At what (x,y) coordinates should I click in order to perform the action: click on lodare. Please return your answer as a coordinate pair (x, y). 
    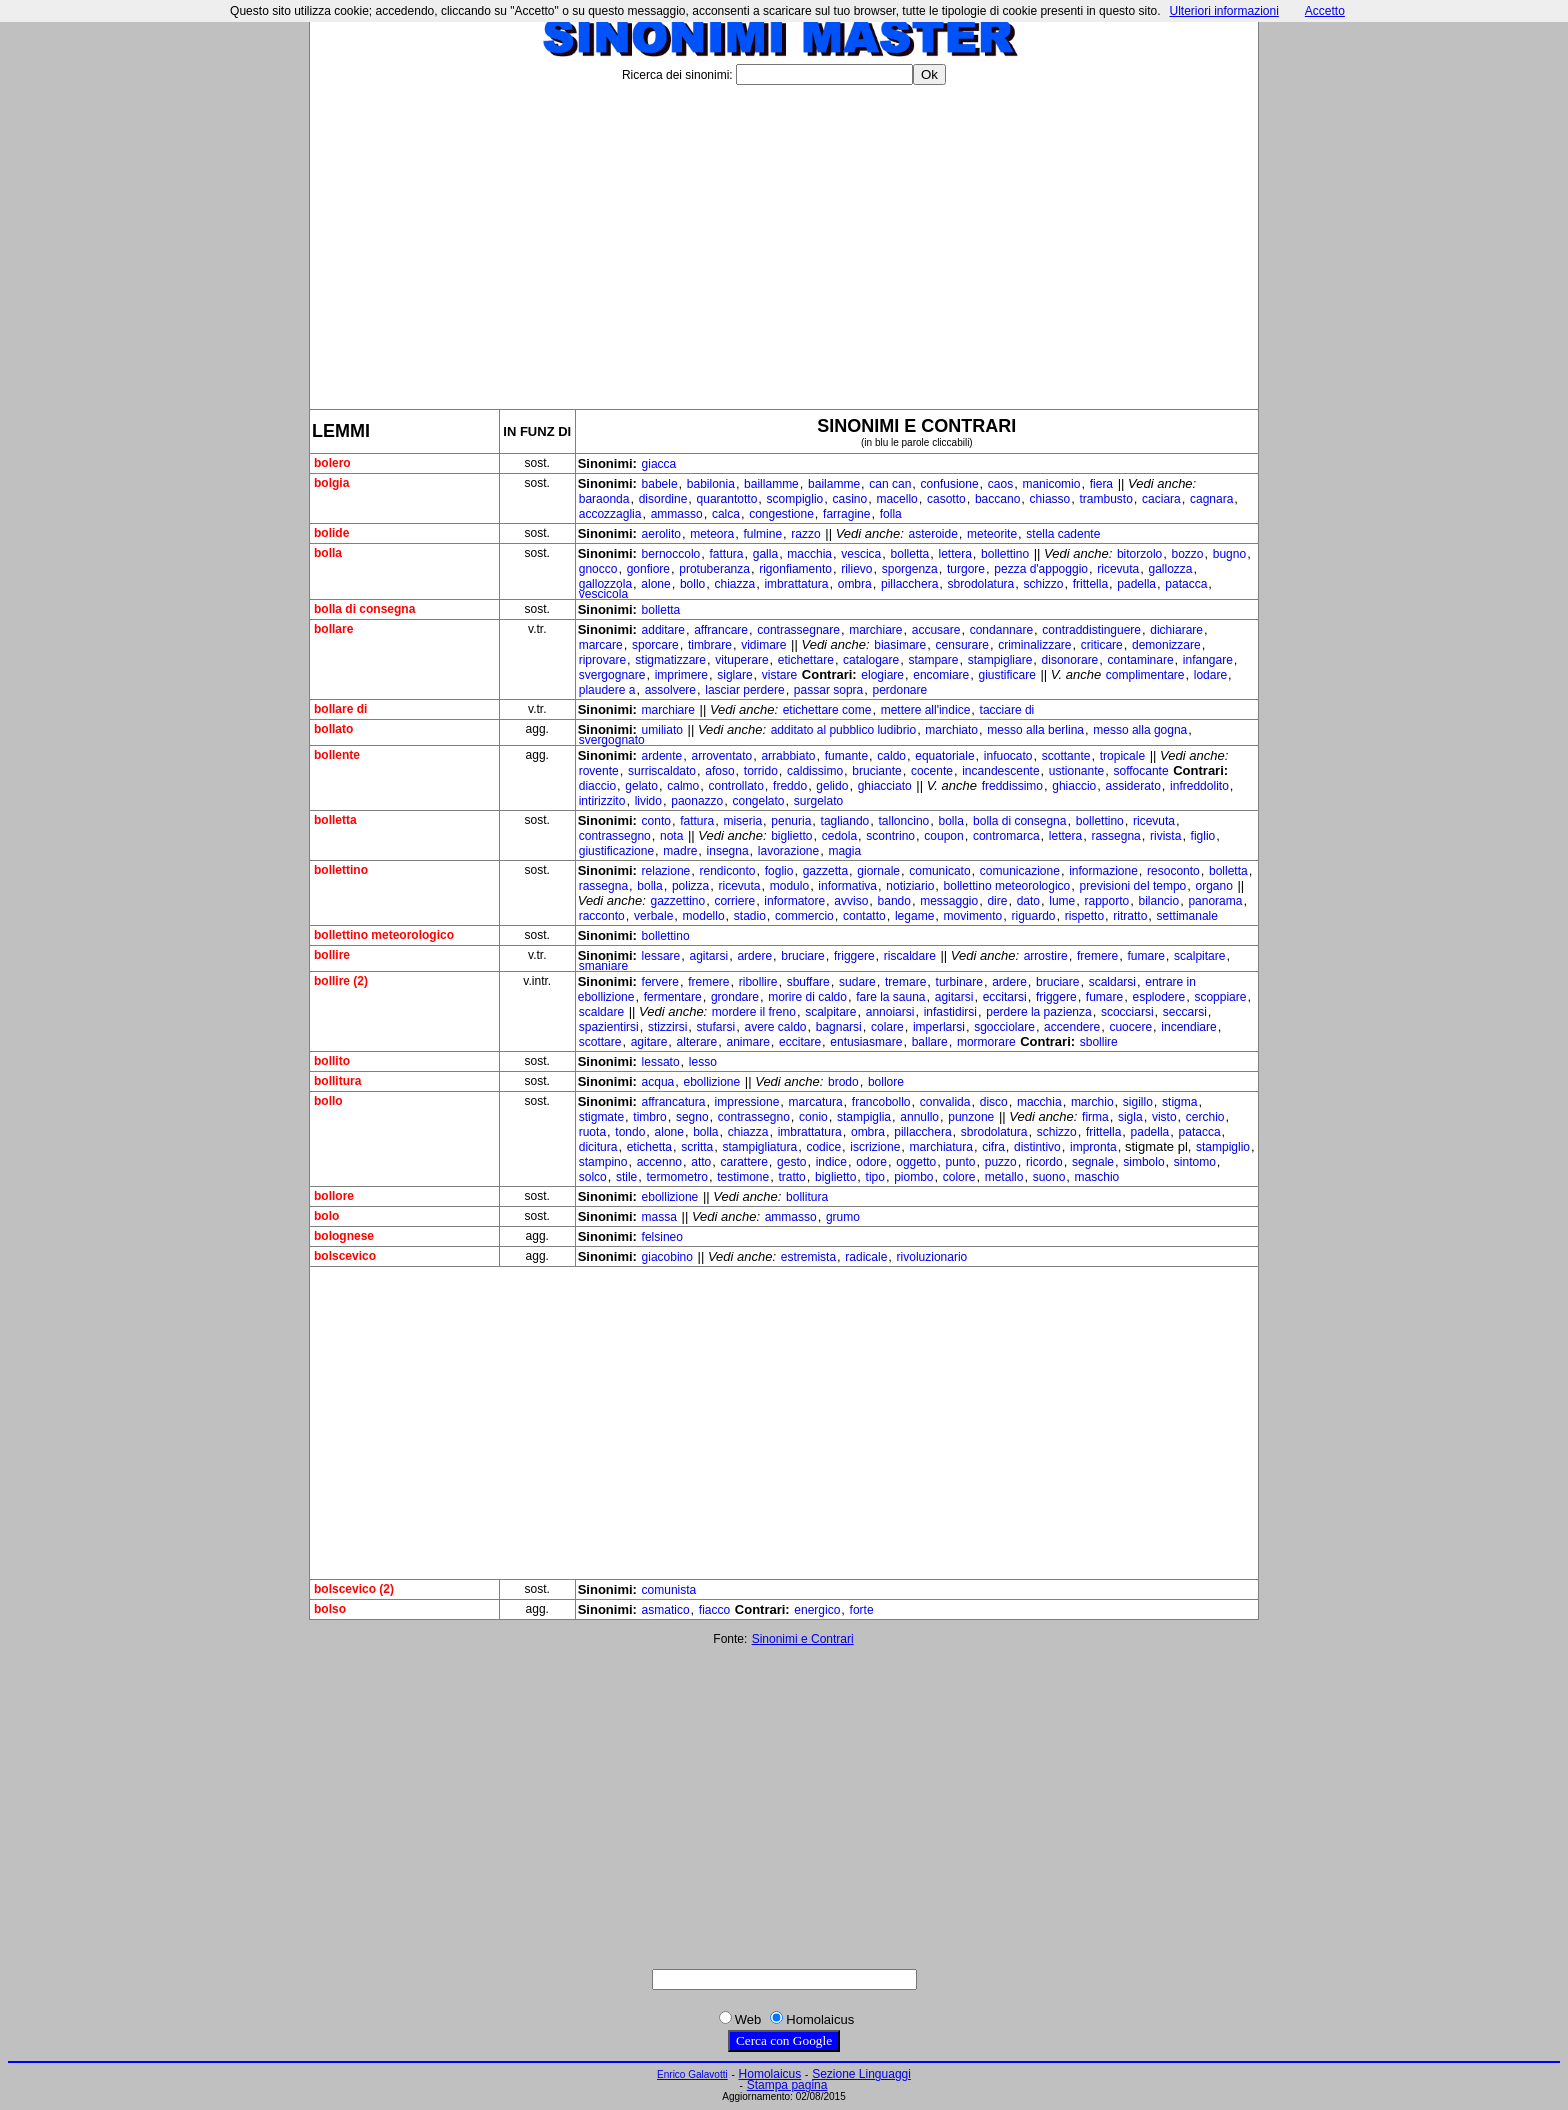
    Looking at the image, I should click on (1210, 675).